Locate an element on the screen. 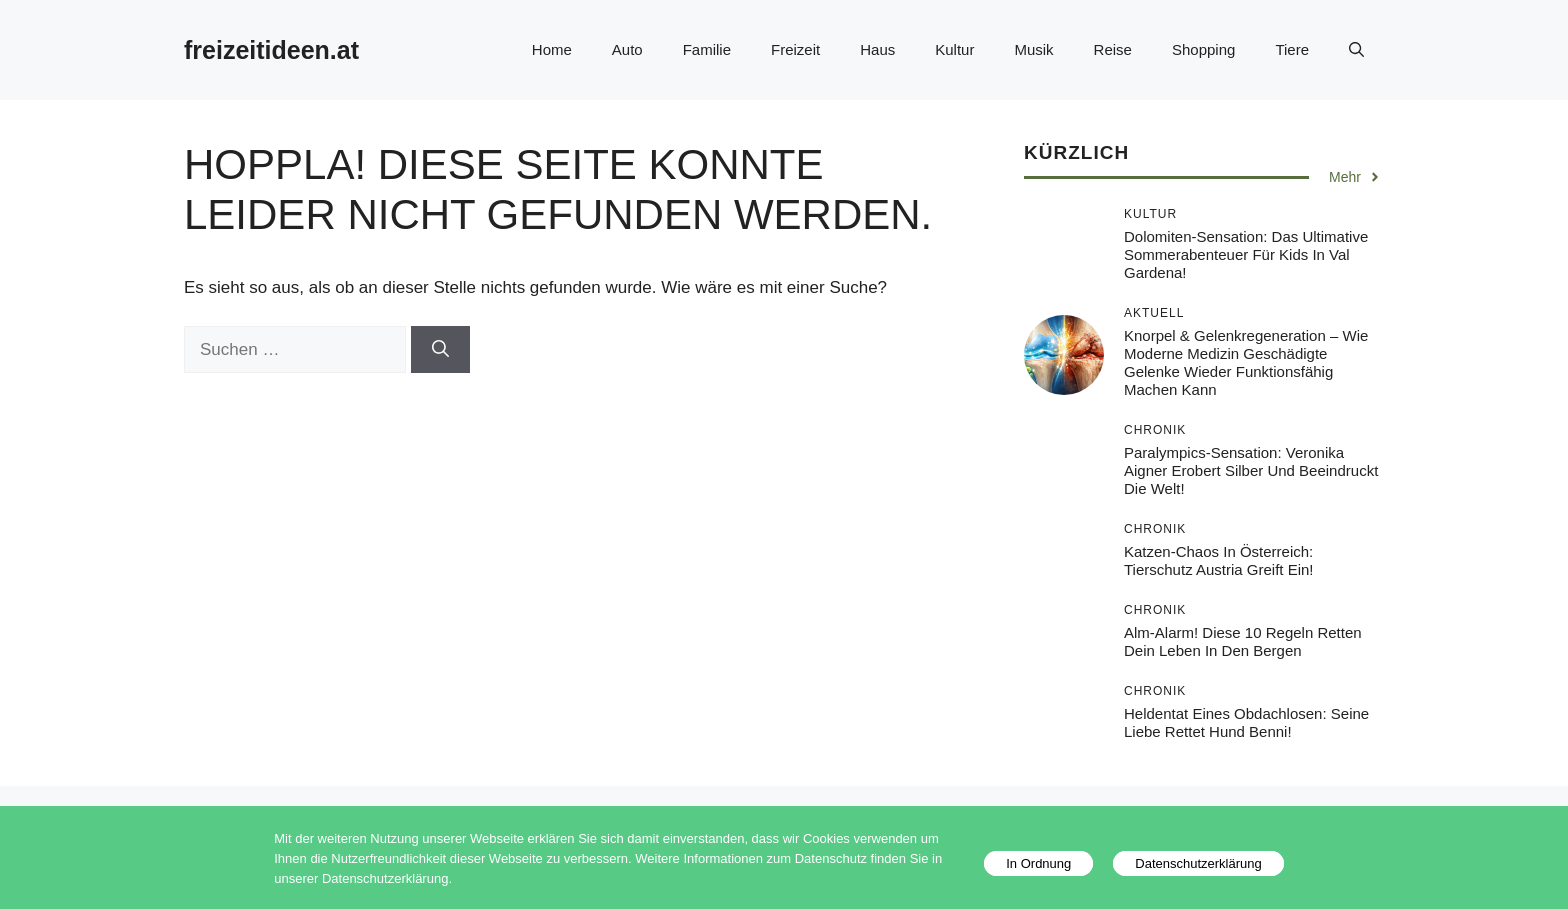 The image size is (1568, 909). Auto is located at coordinates (627, 49).